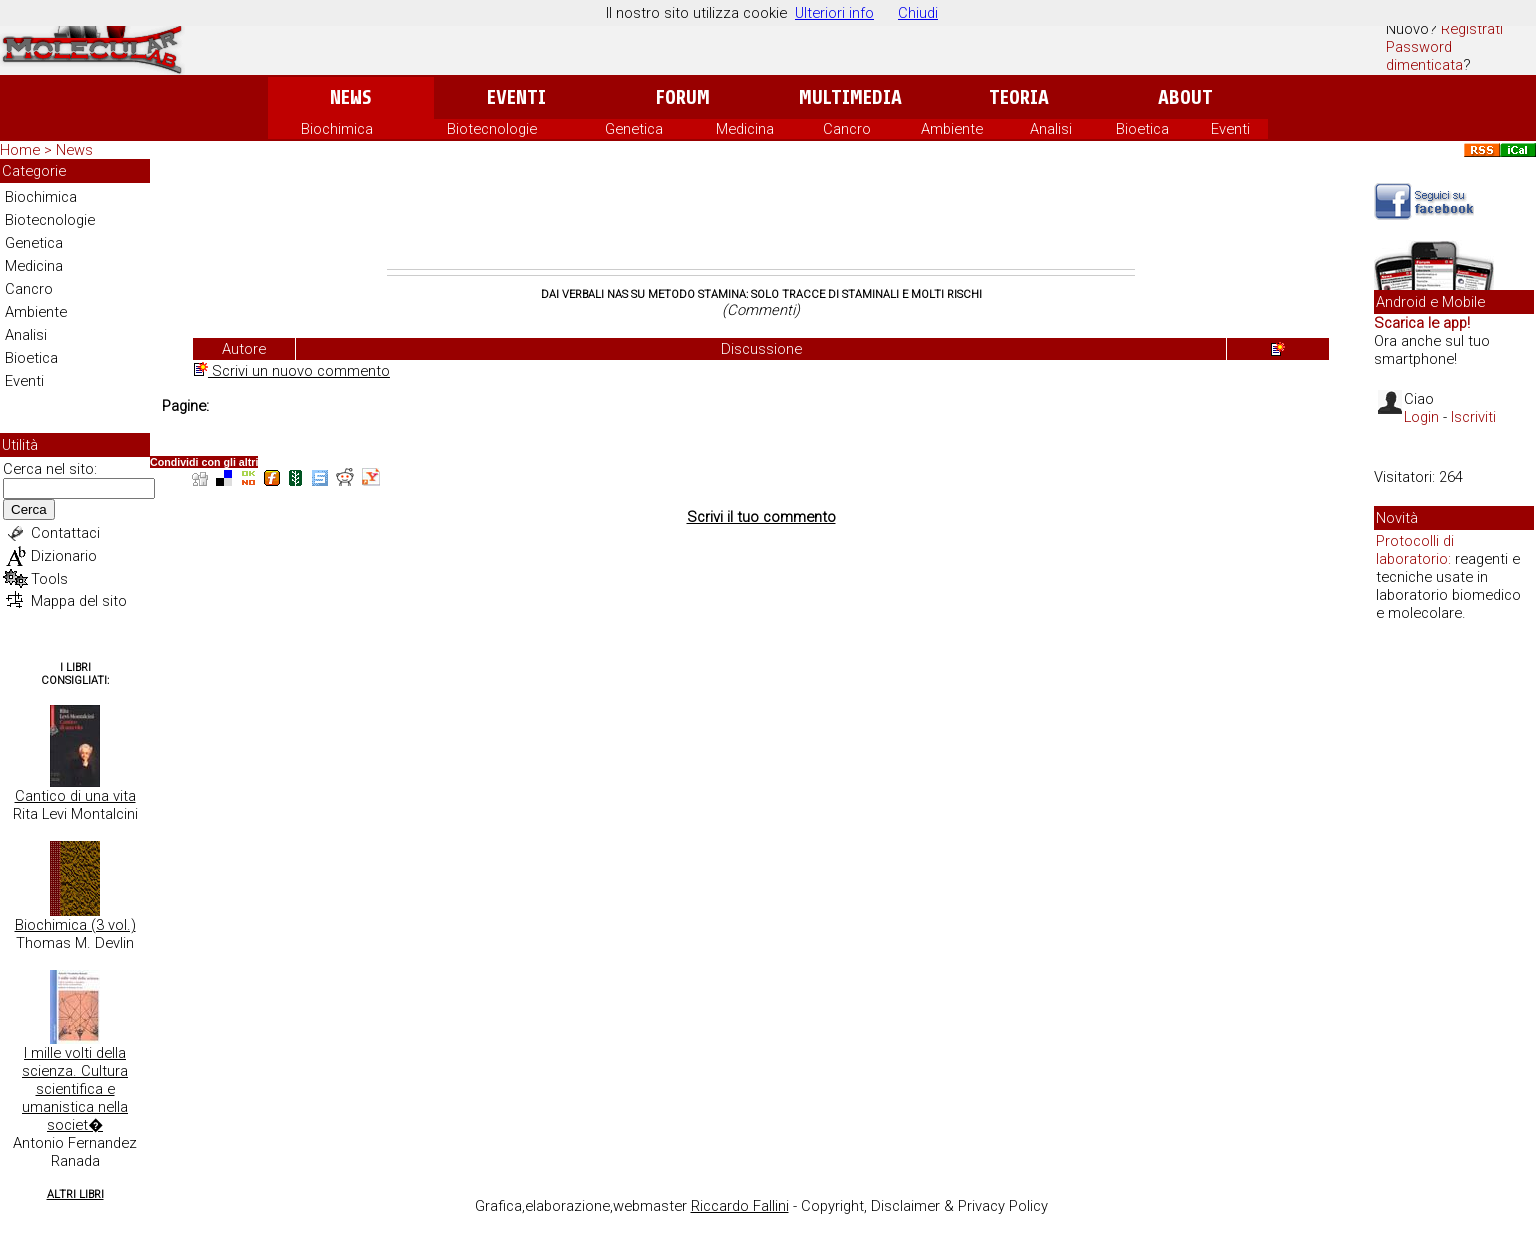  What do you see at coordinates (1473, 417) in the screenshot?
I see `Iscriviti` at bounding box center [1473, 417].